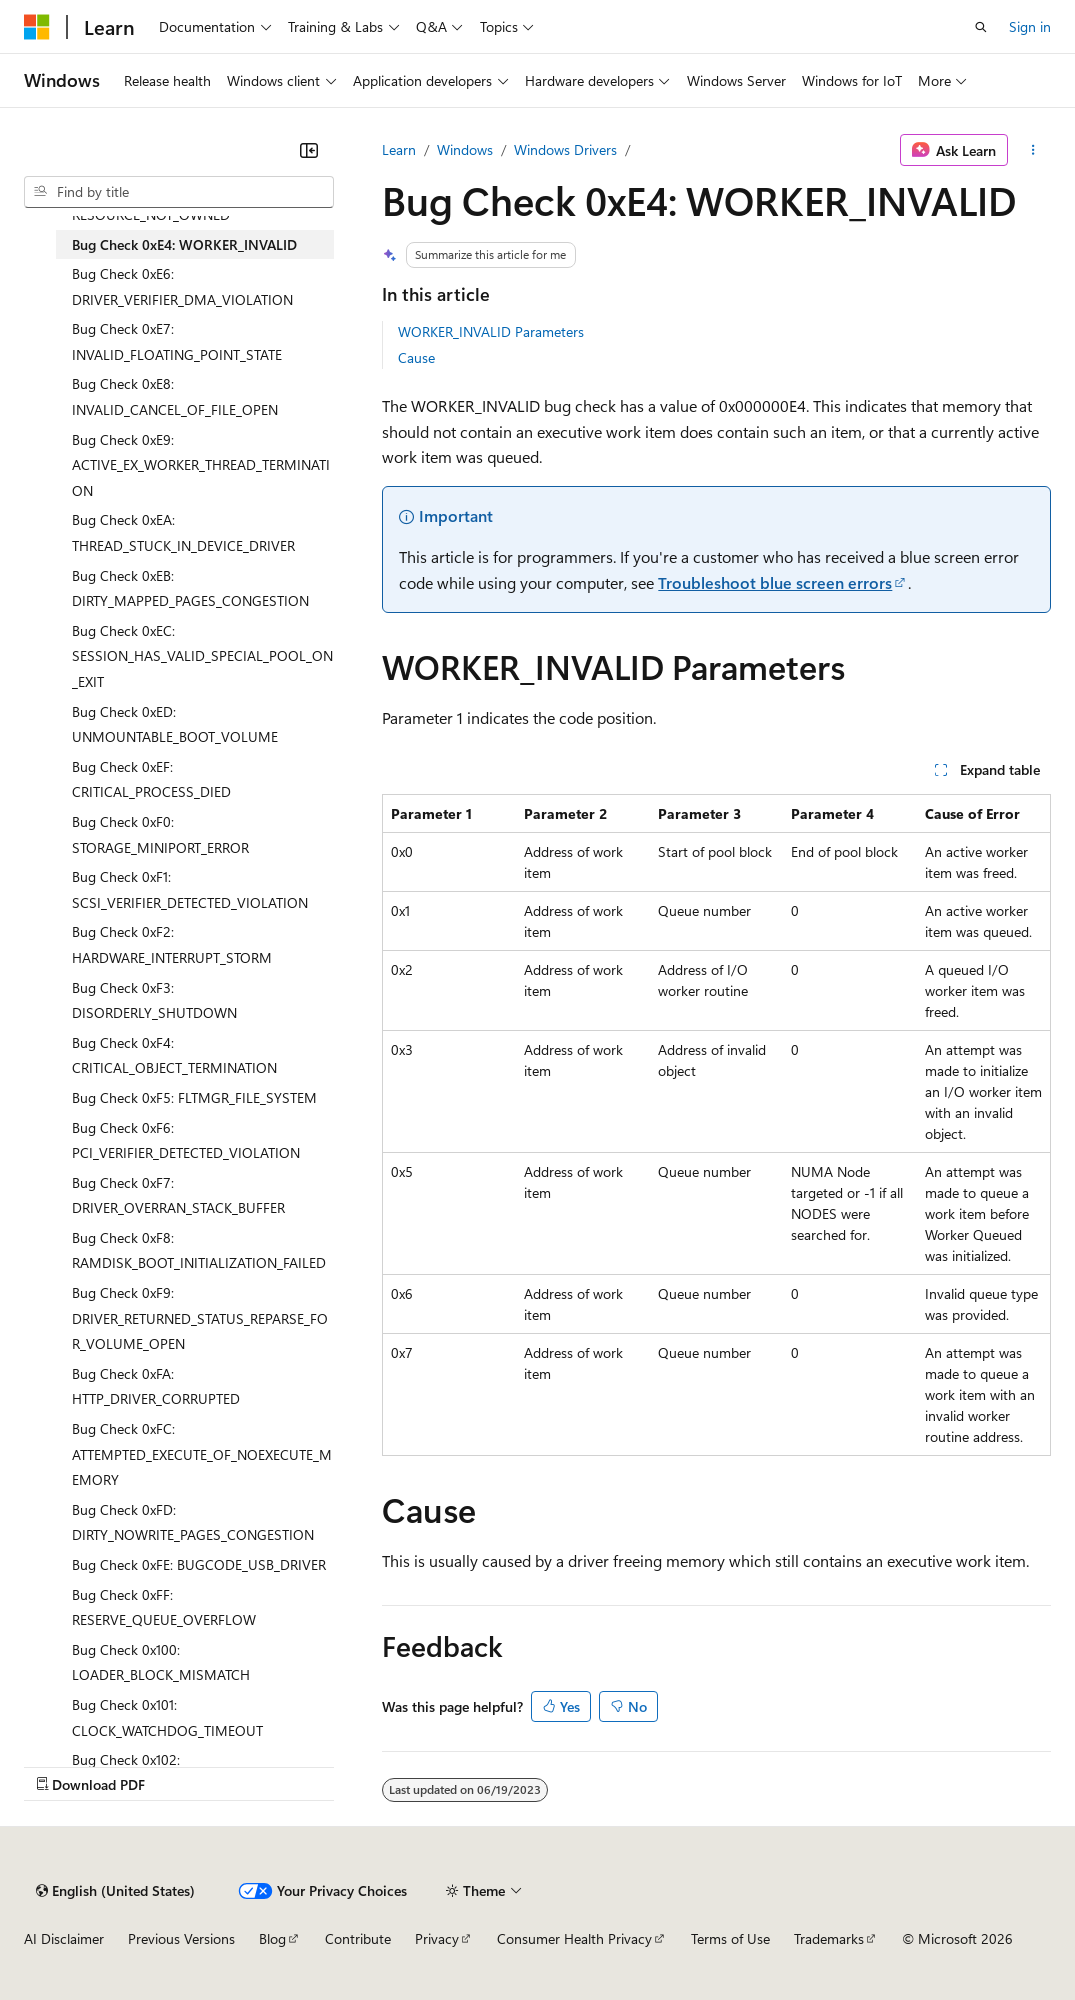 This screenshot has width=1075, height=2000. What do you see at coordinates (167, 1717) in the screenshot?
I see `Bug Check 0x101: CLOCK_WATCHDOG_TIMEOUT [treeitem]` at bounding box center [167, 1717].